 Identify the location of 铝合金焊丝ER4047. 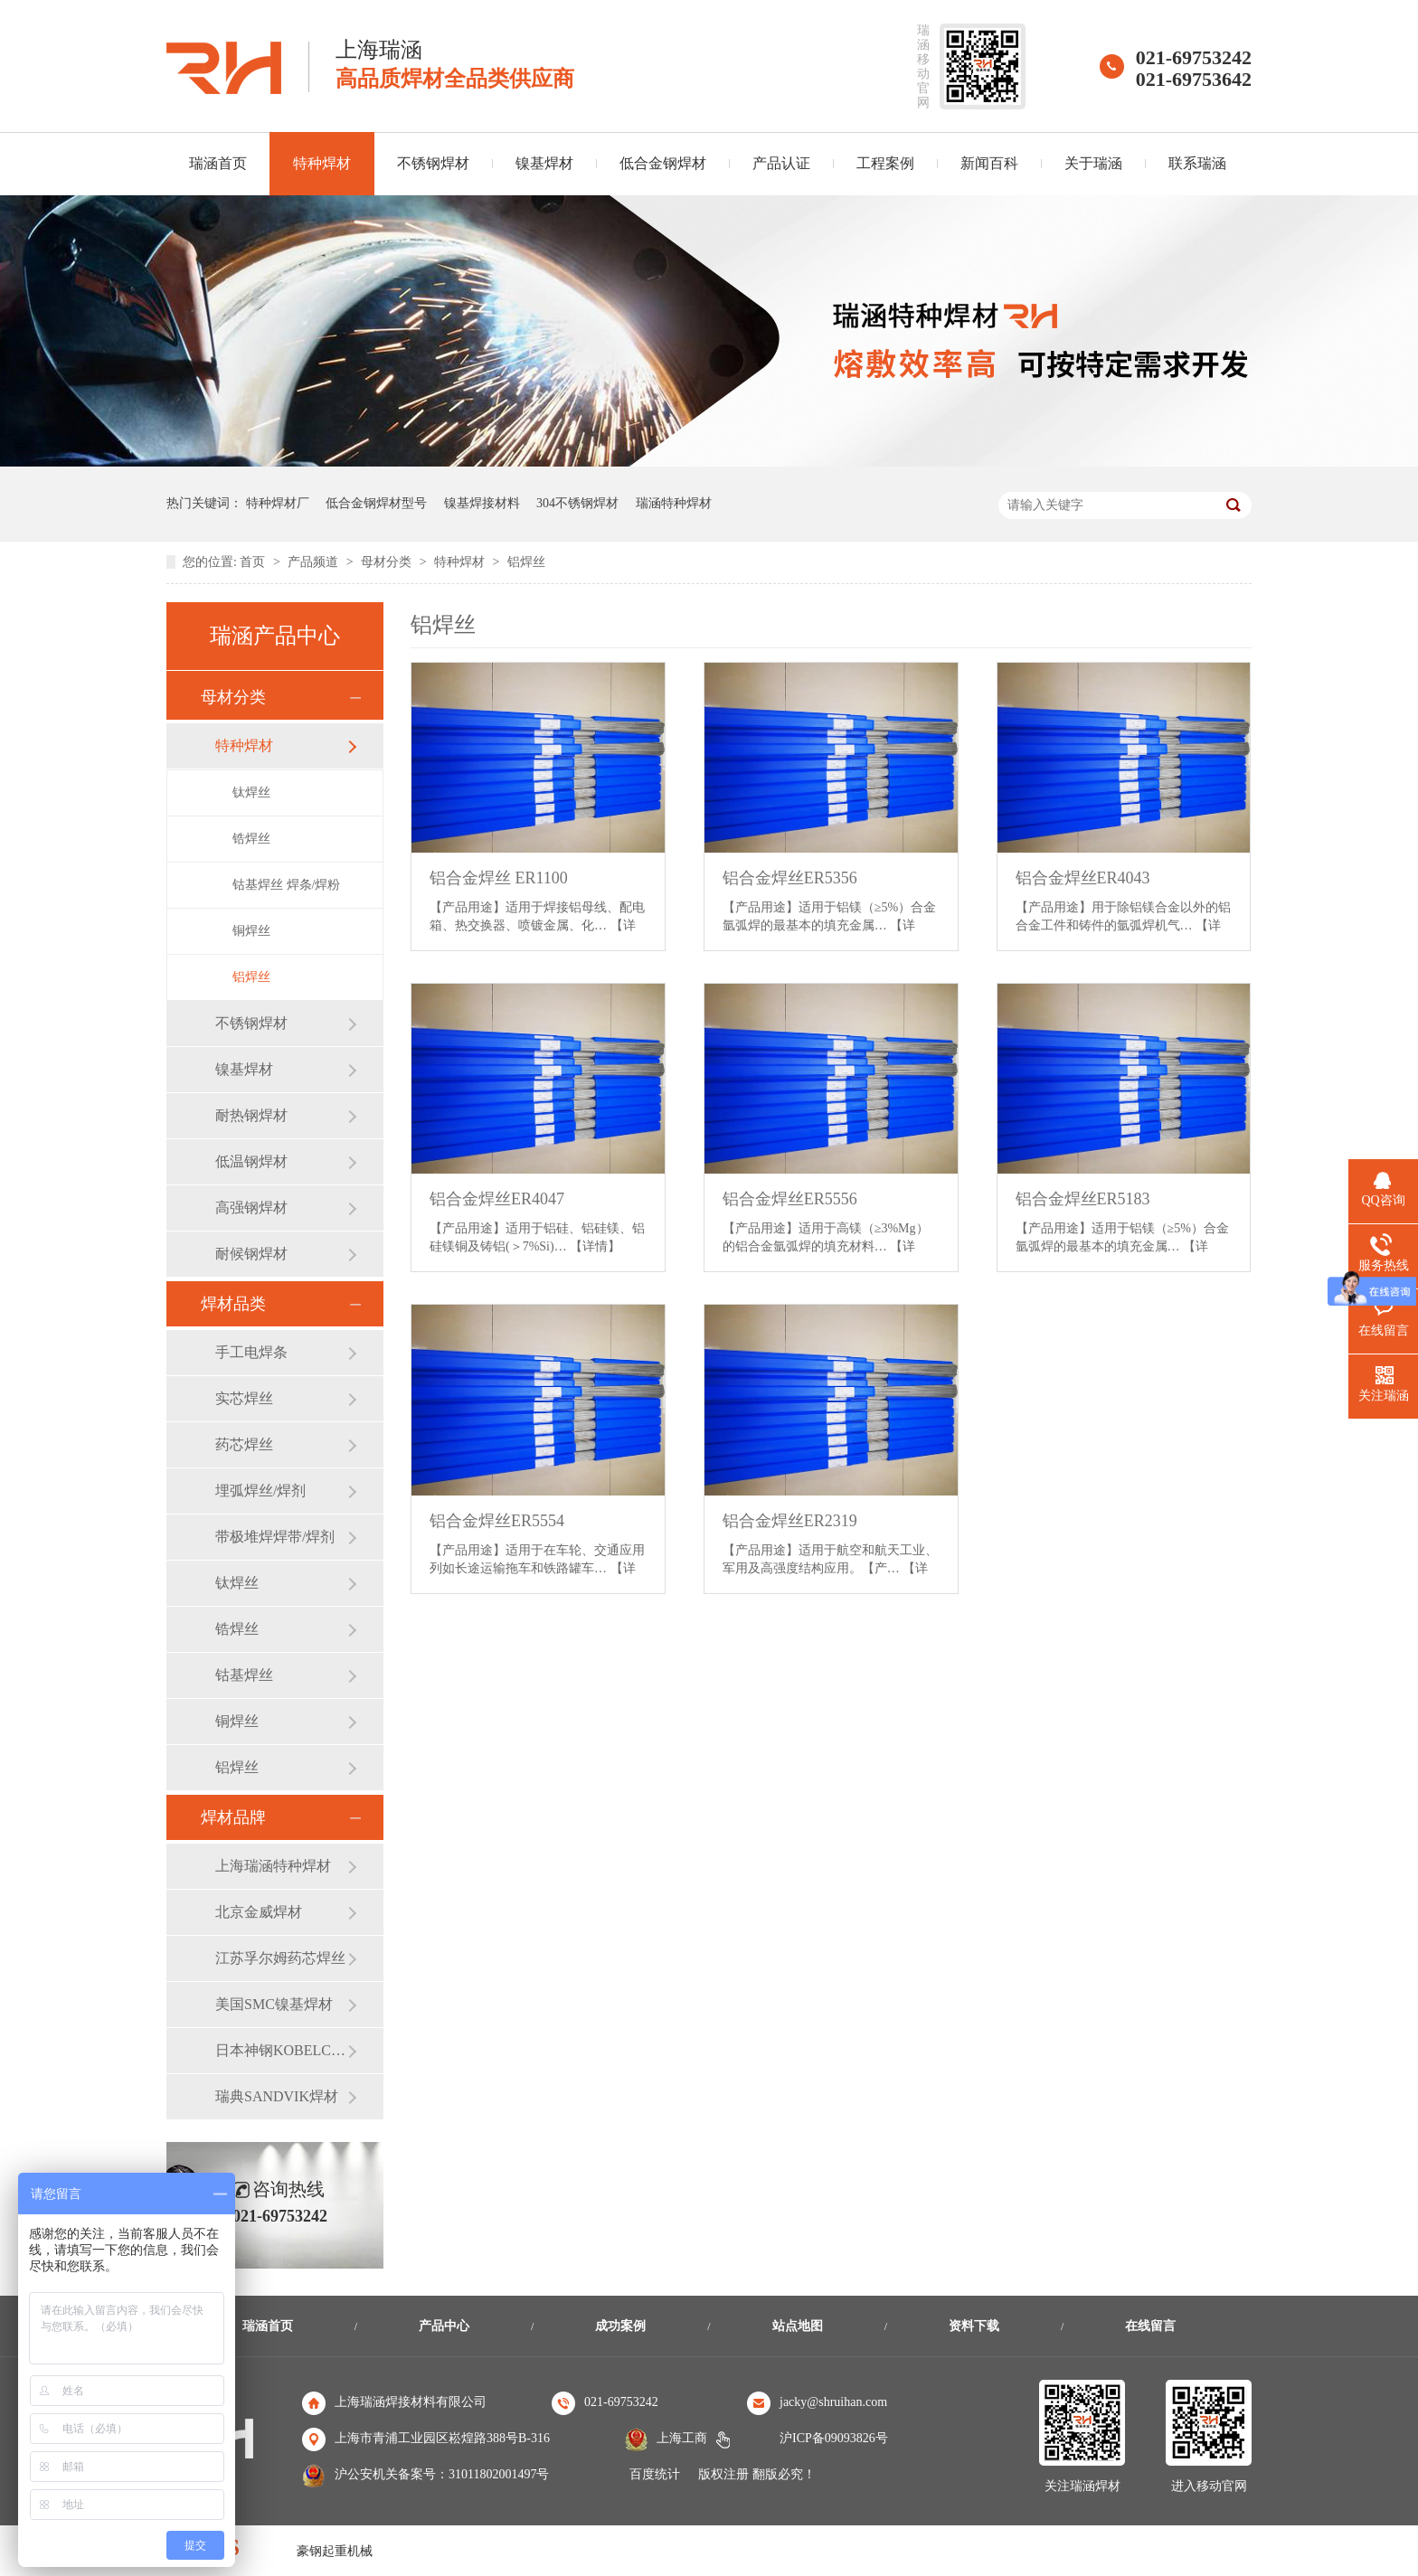
(497, 1199).